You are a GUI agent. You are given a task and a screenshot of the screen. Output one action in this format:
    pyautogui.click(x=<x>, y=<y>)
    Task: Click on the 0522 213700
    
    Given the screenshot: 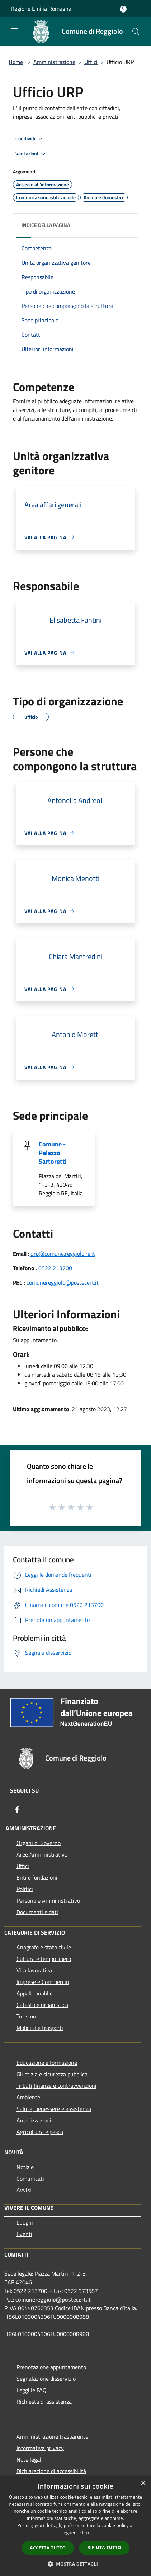 What is the action you would take?
    pyautogui.click(x=55, y=1268)
    